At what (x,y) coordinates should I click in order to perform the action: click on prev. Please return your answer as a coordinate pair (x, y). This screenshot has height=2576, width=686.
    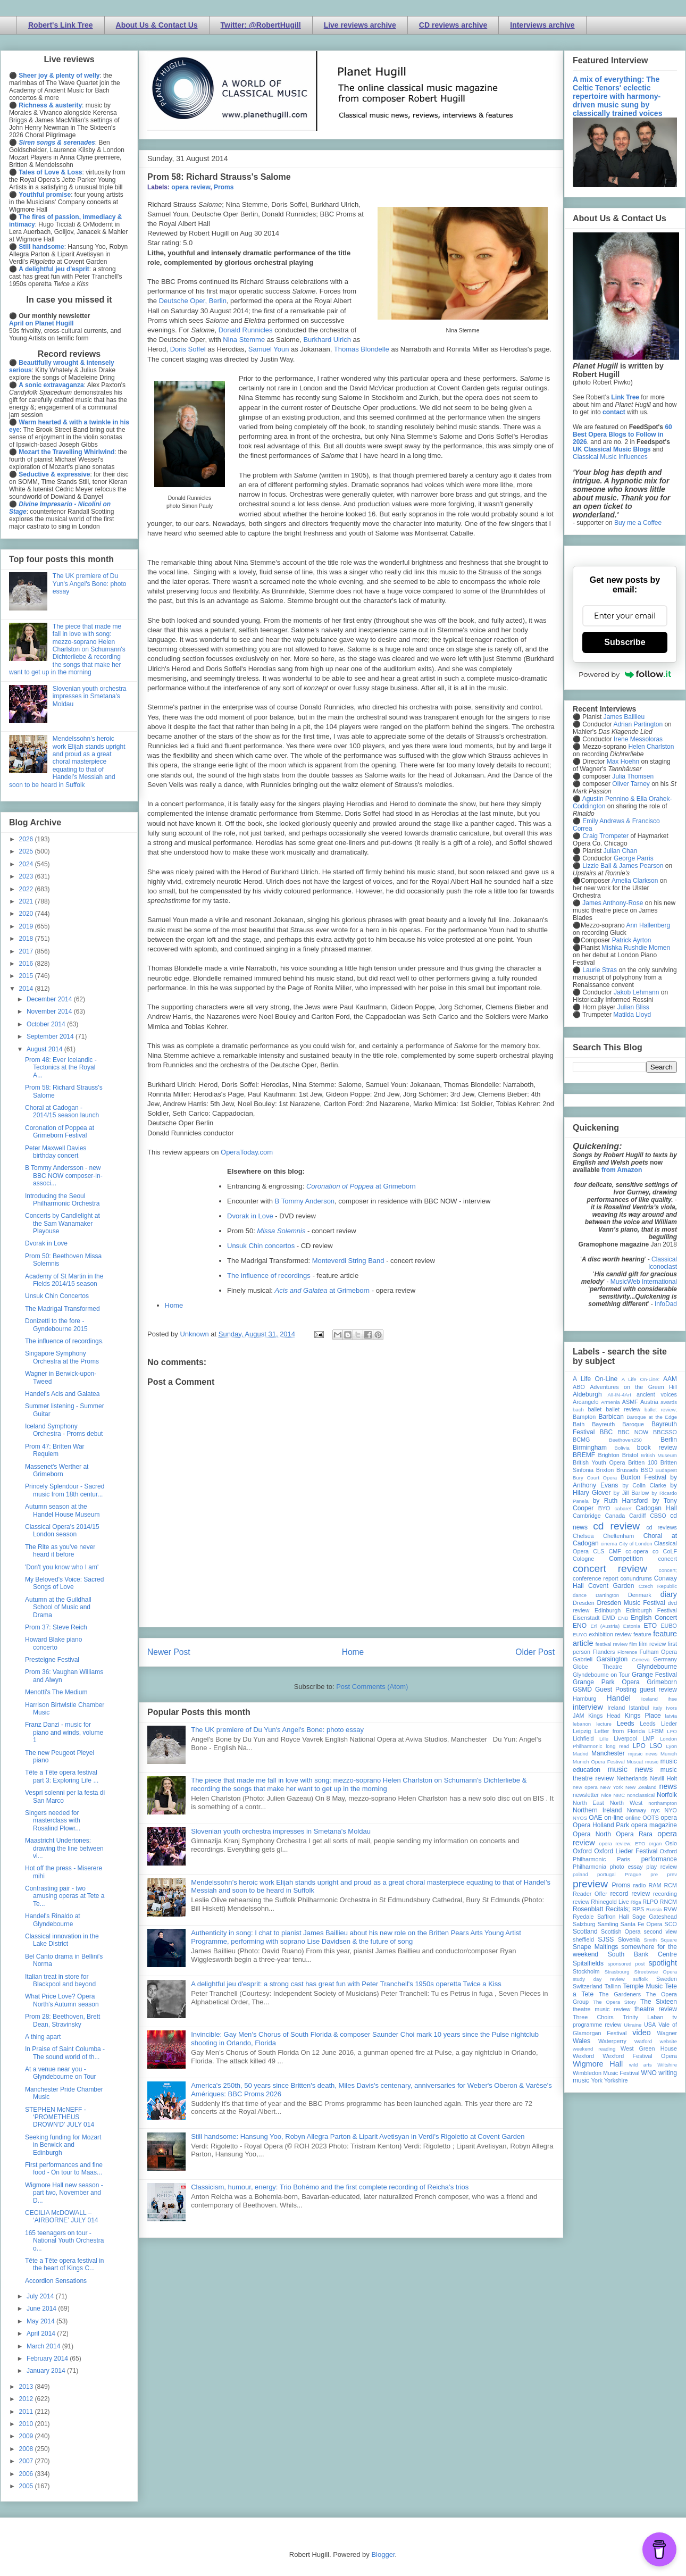
    Looking at the image, I should click on (672, 1874).